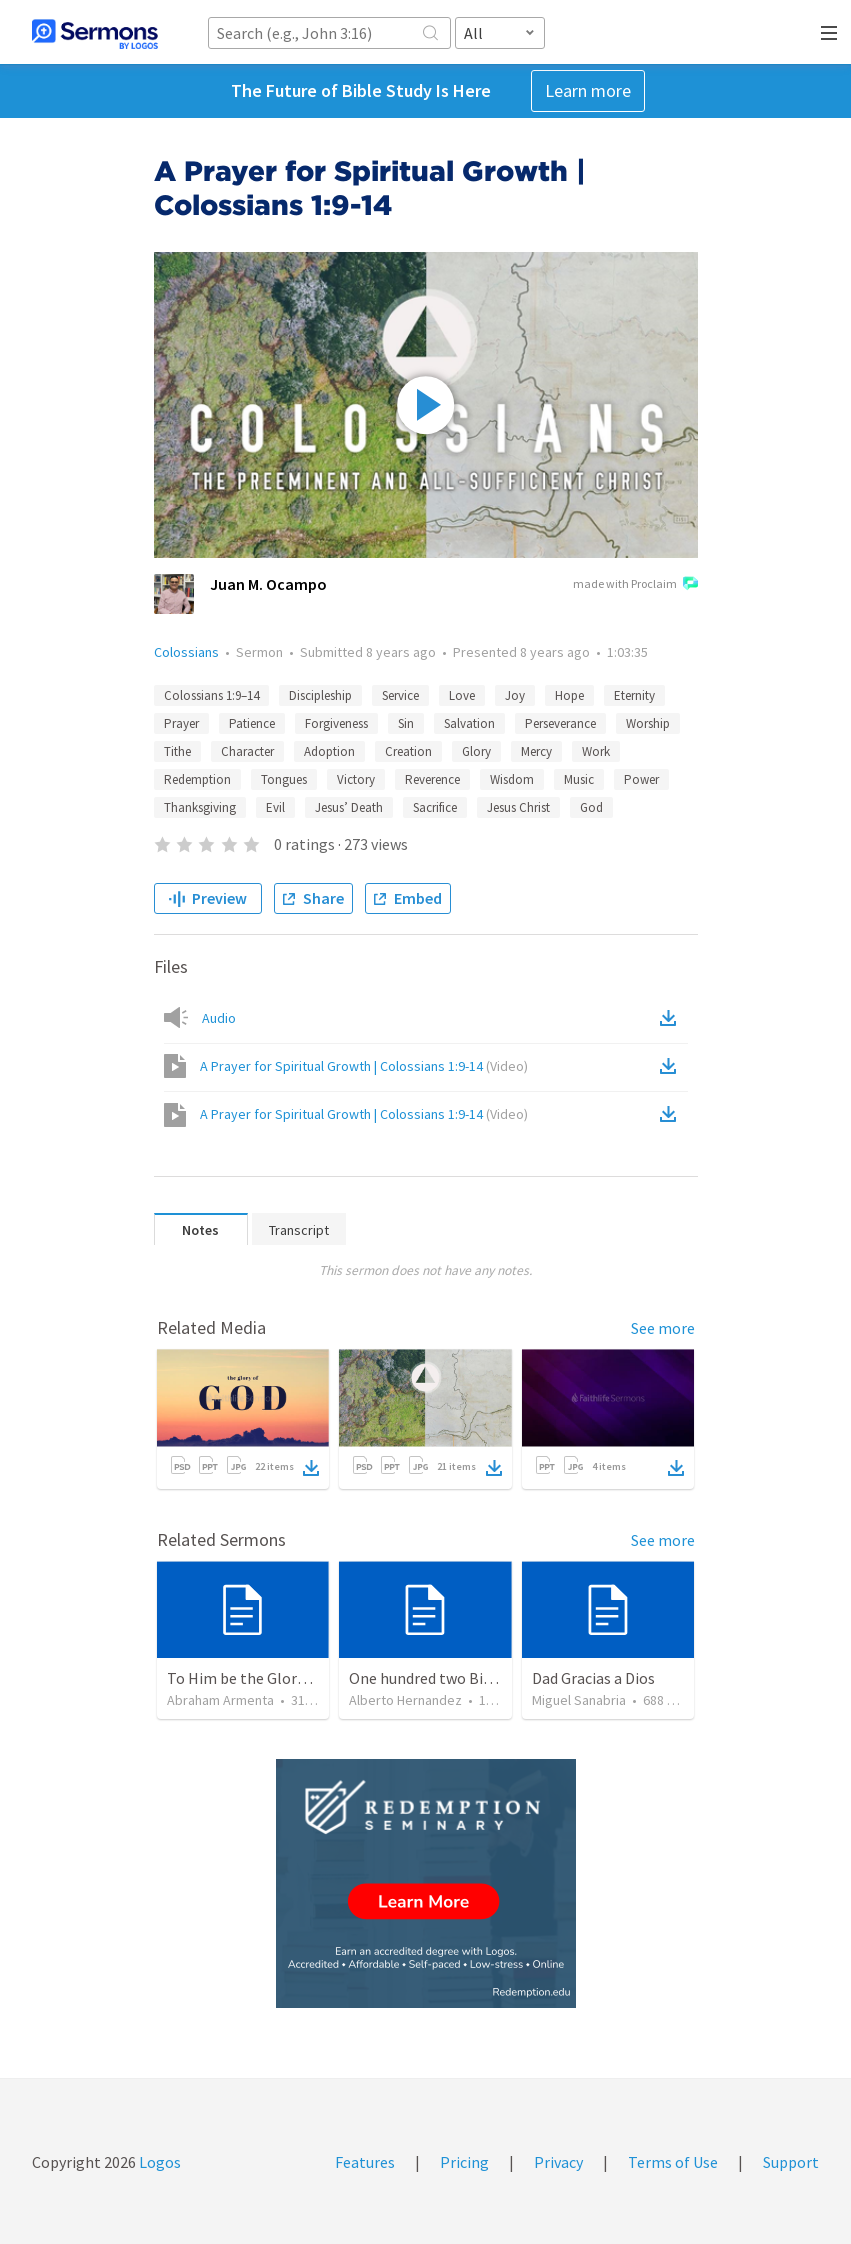  What do you see at coordinates (536, 751) in the screenshot?
I see `Mercy` at bounding box center [536, 751].